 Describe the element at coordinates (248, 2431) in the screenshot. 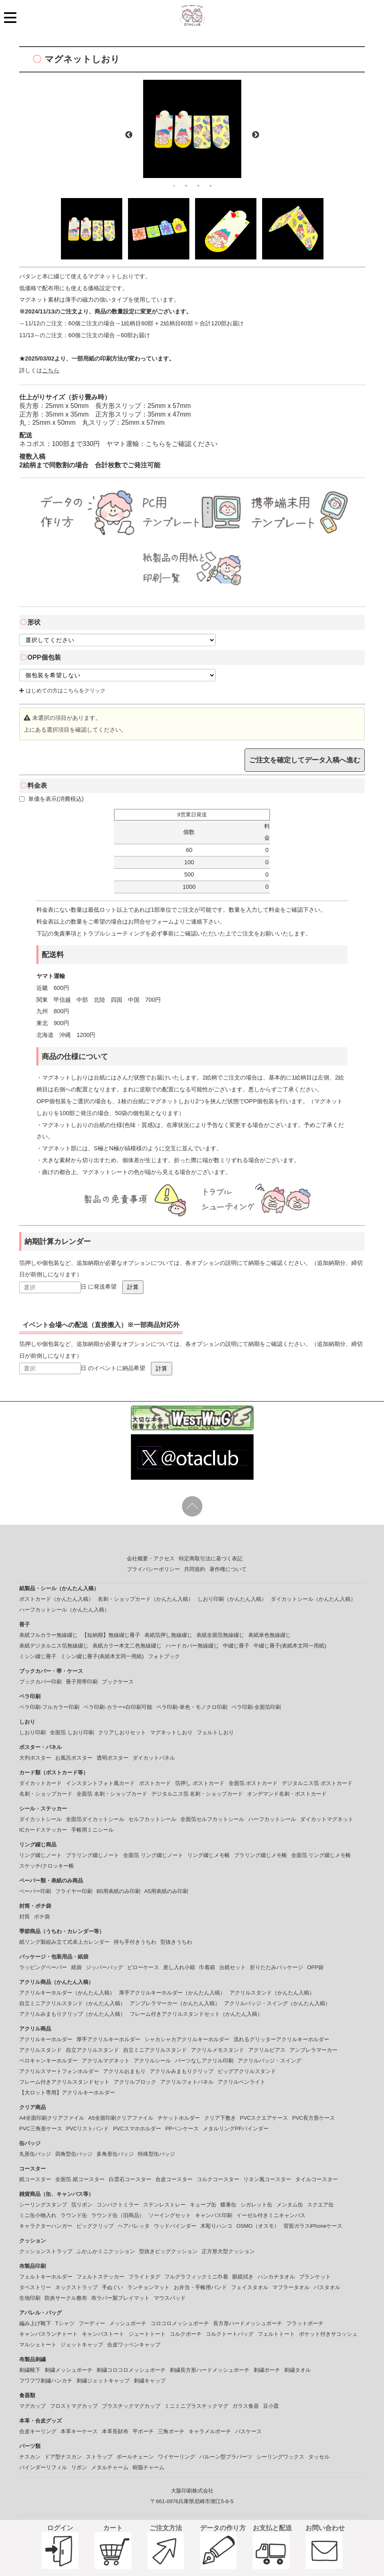

I see `パスケース` at that location.